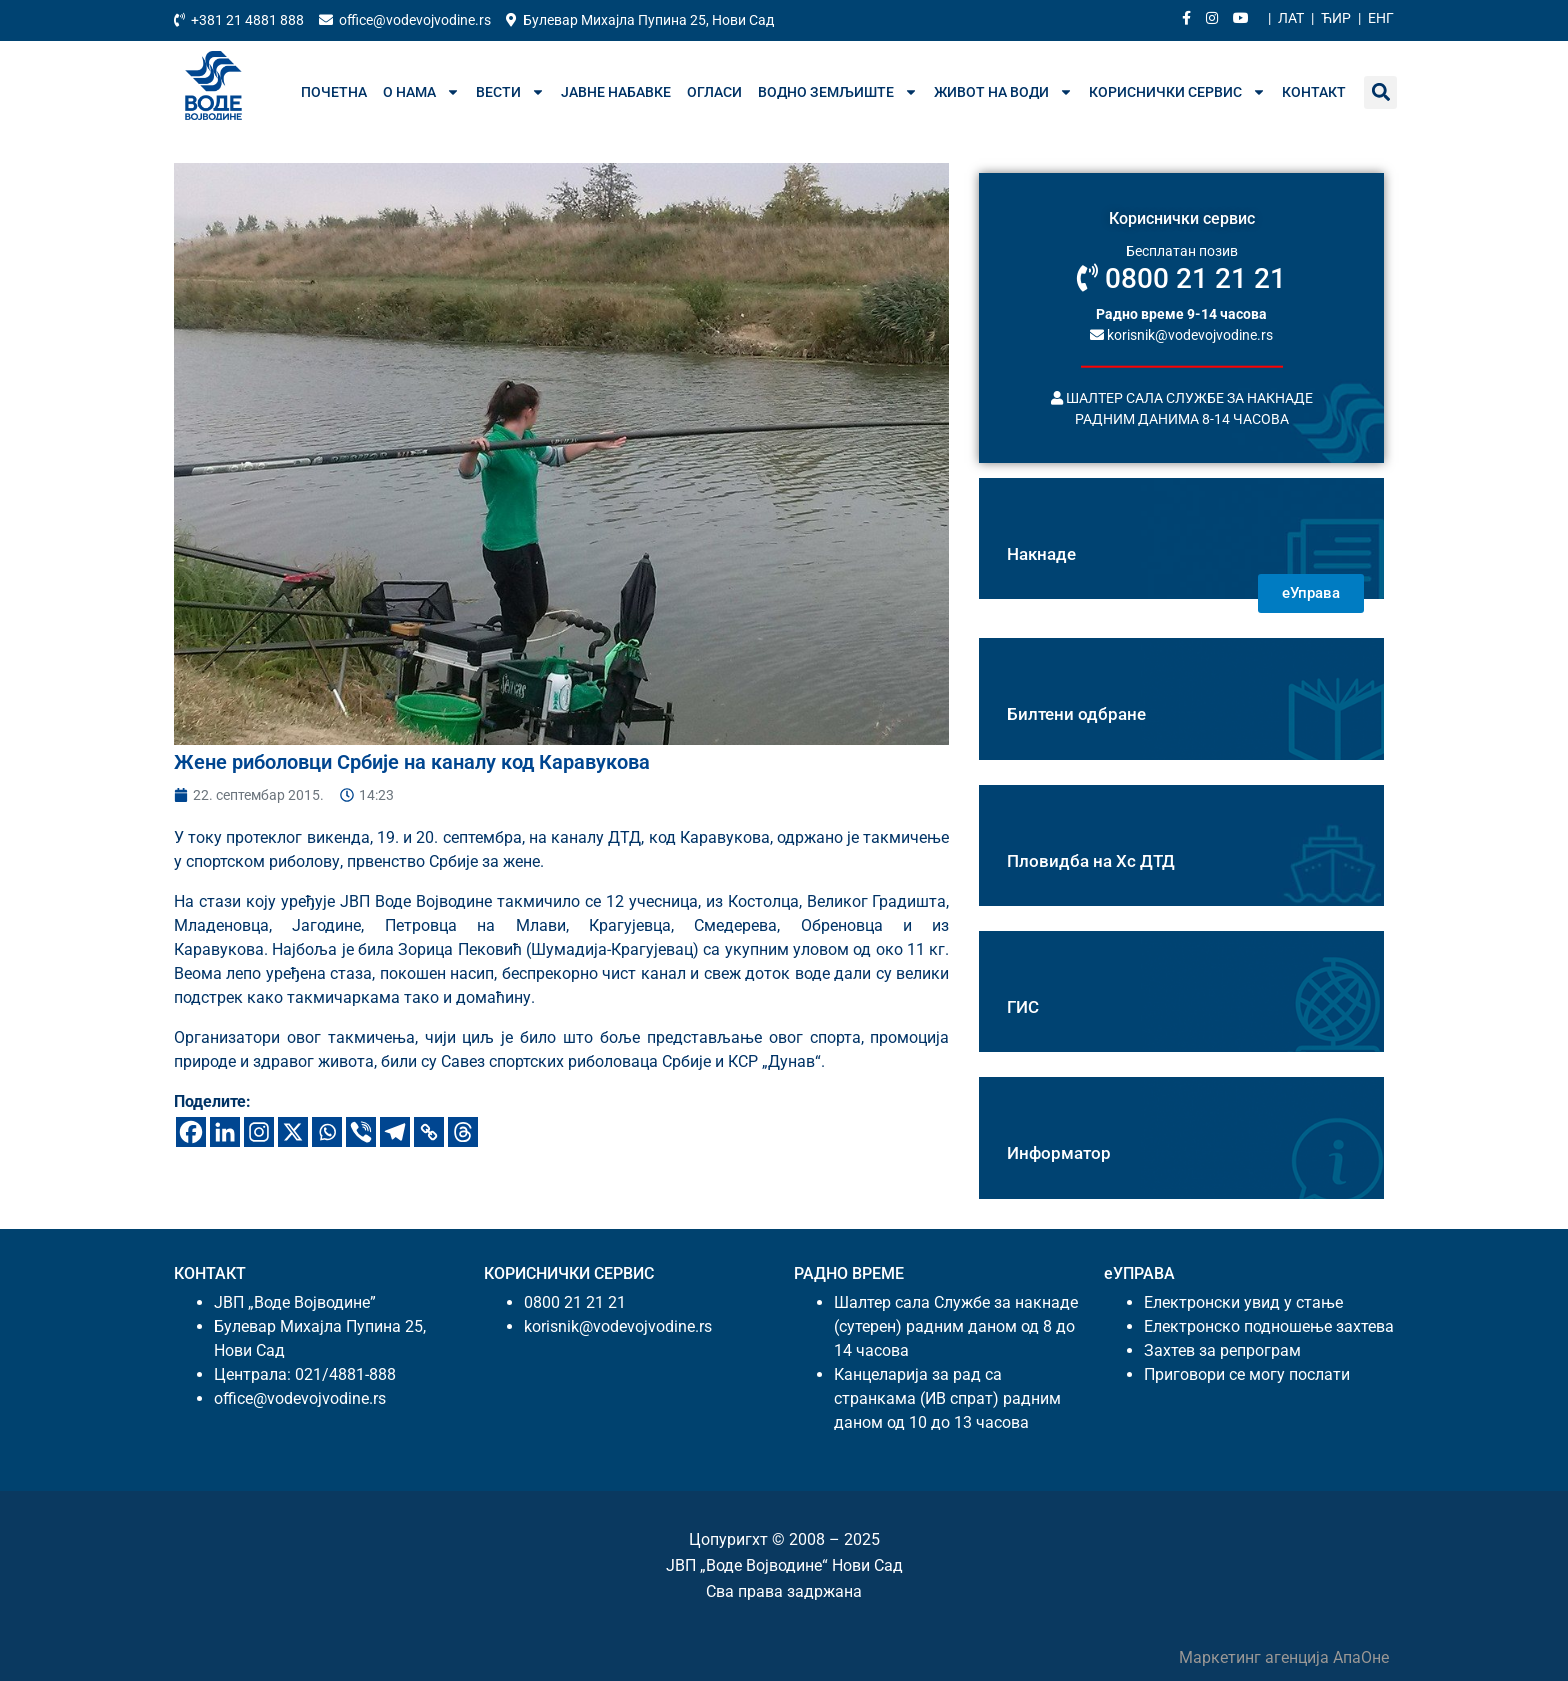 The image size is (1568, 1681). I want to click on 021/4881-888, so click(345, 1374).